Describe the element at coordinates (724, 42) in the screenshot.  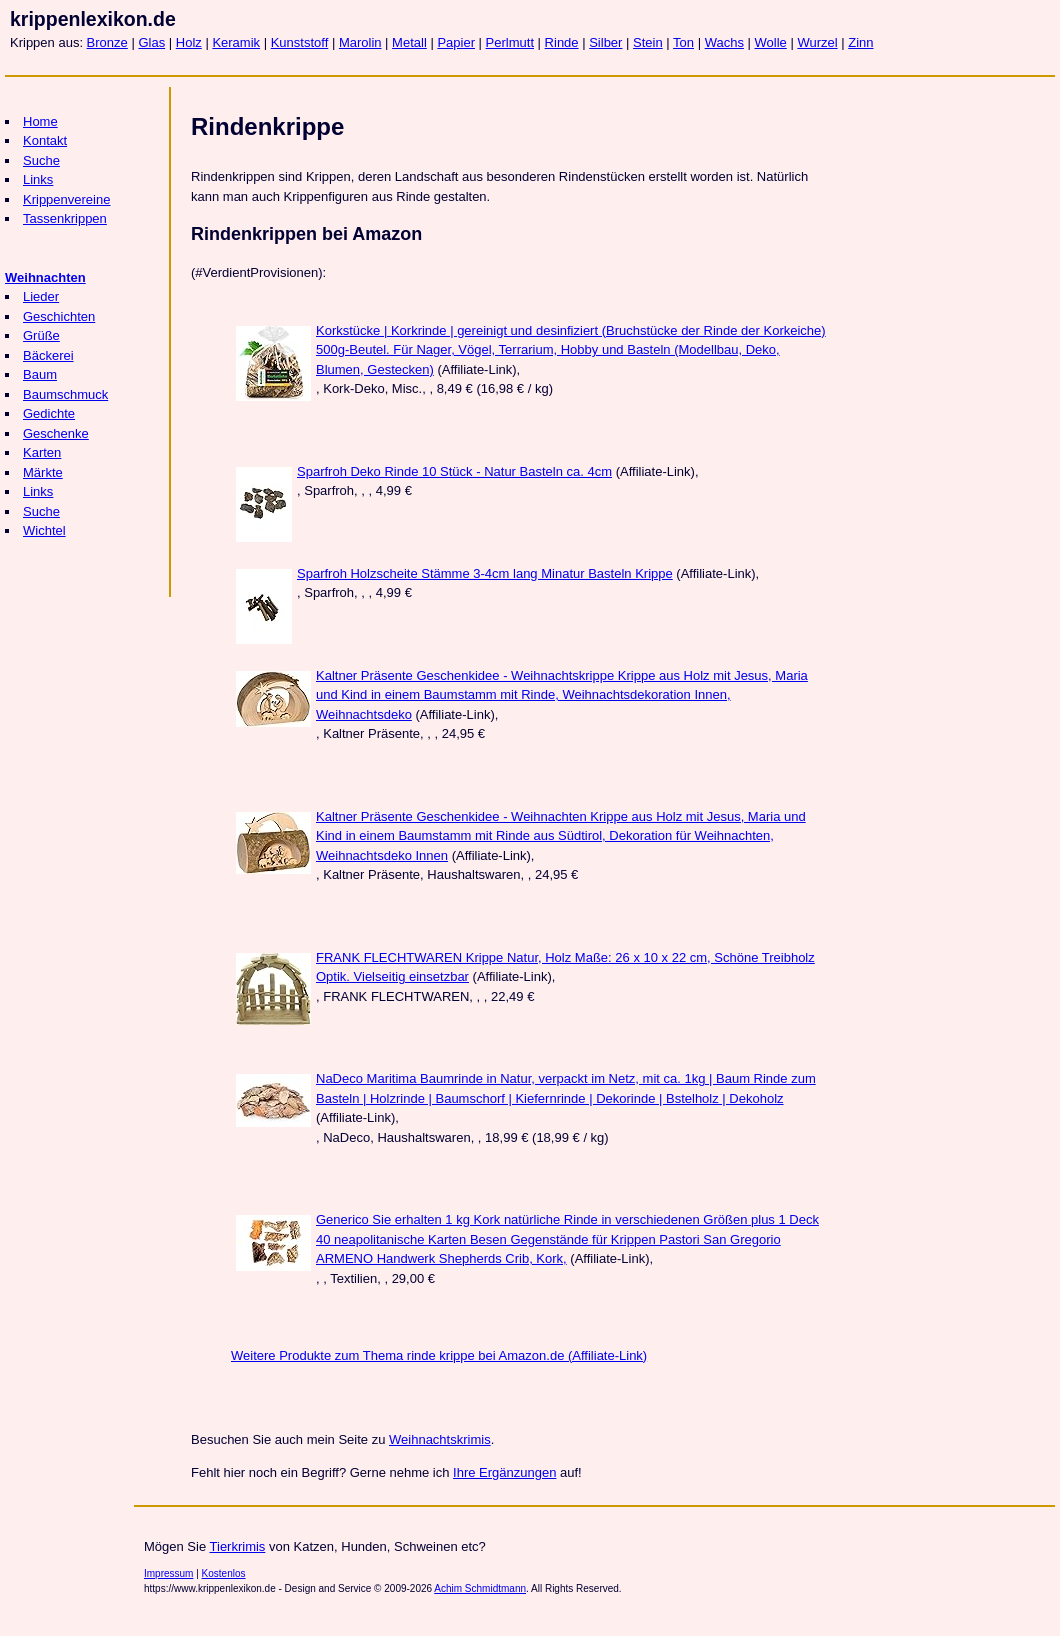
I see `Wachs` at that location.